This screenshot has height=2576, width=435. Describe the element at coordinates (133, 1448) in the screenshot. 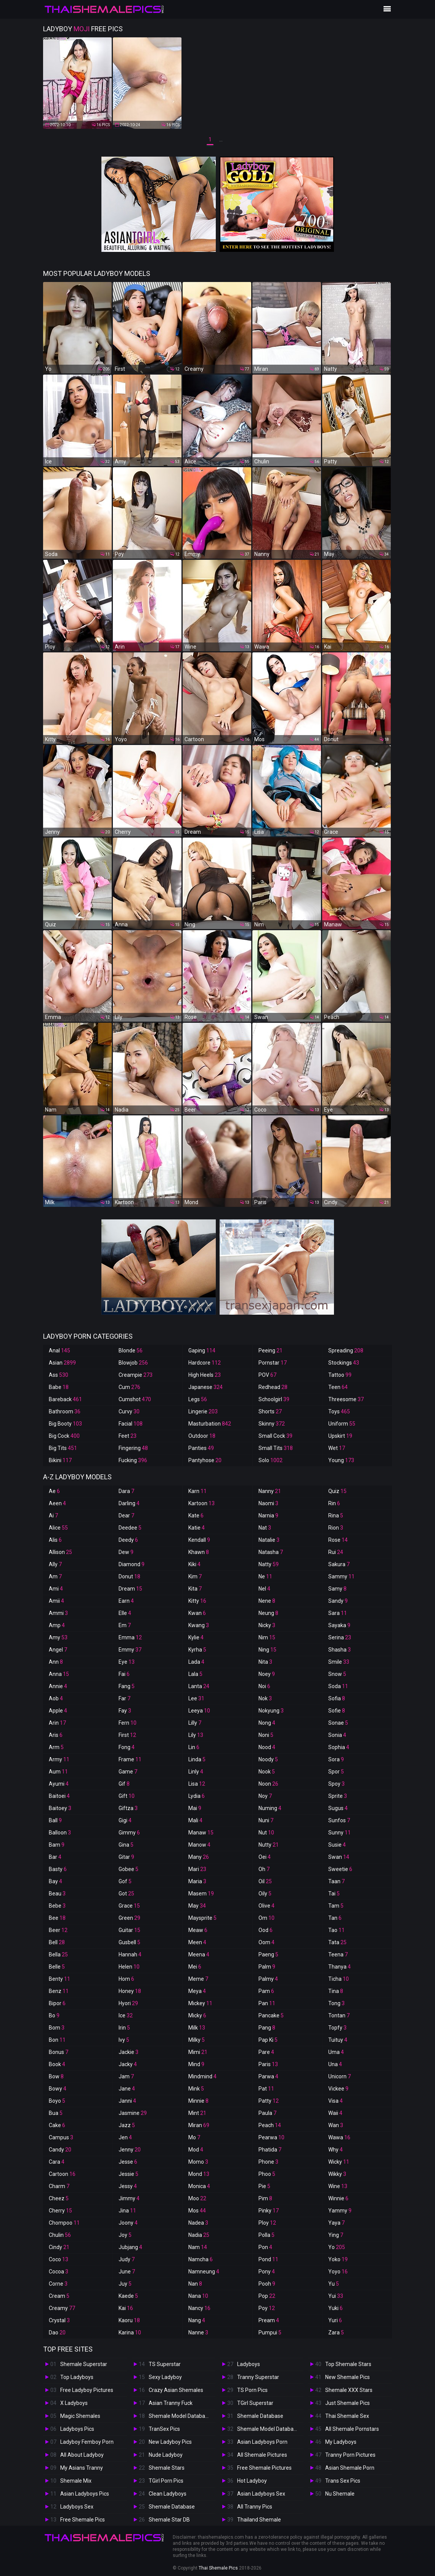

I see `Fingering` at that location.